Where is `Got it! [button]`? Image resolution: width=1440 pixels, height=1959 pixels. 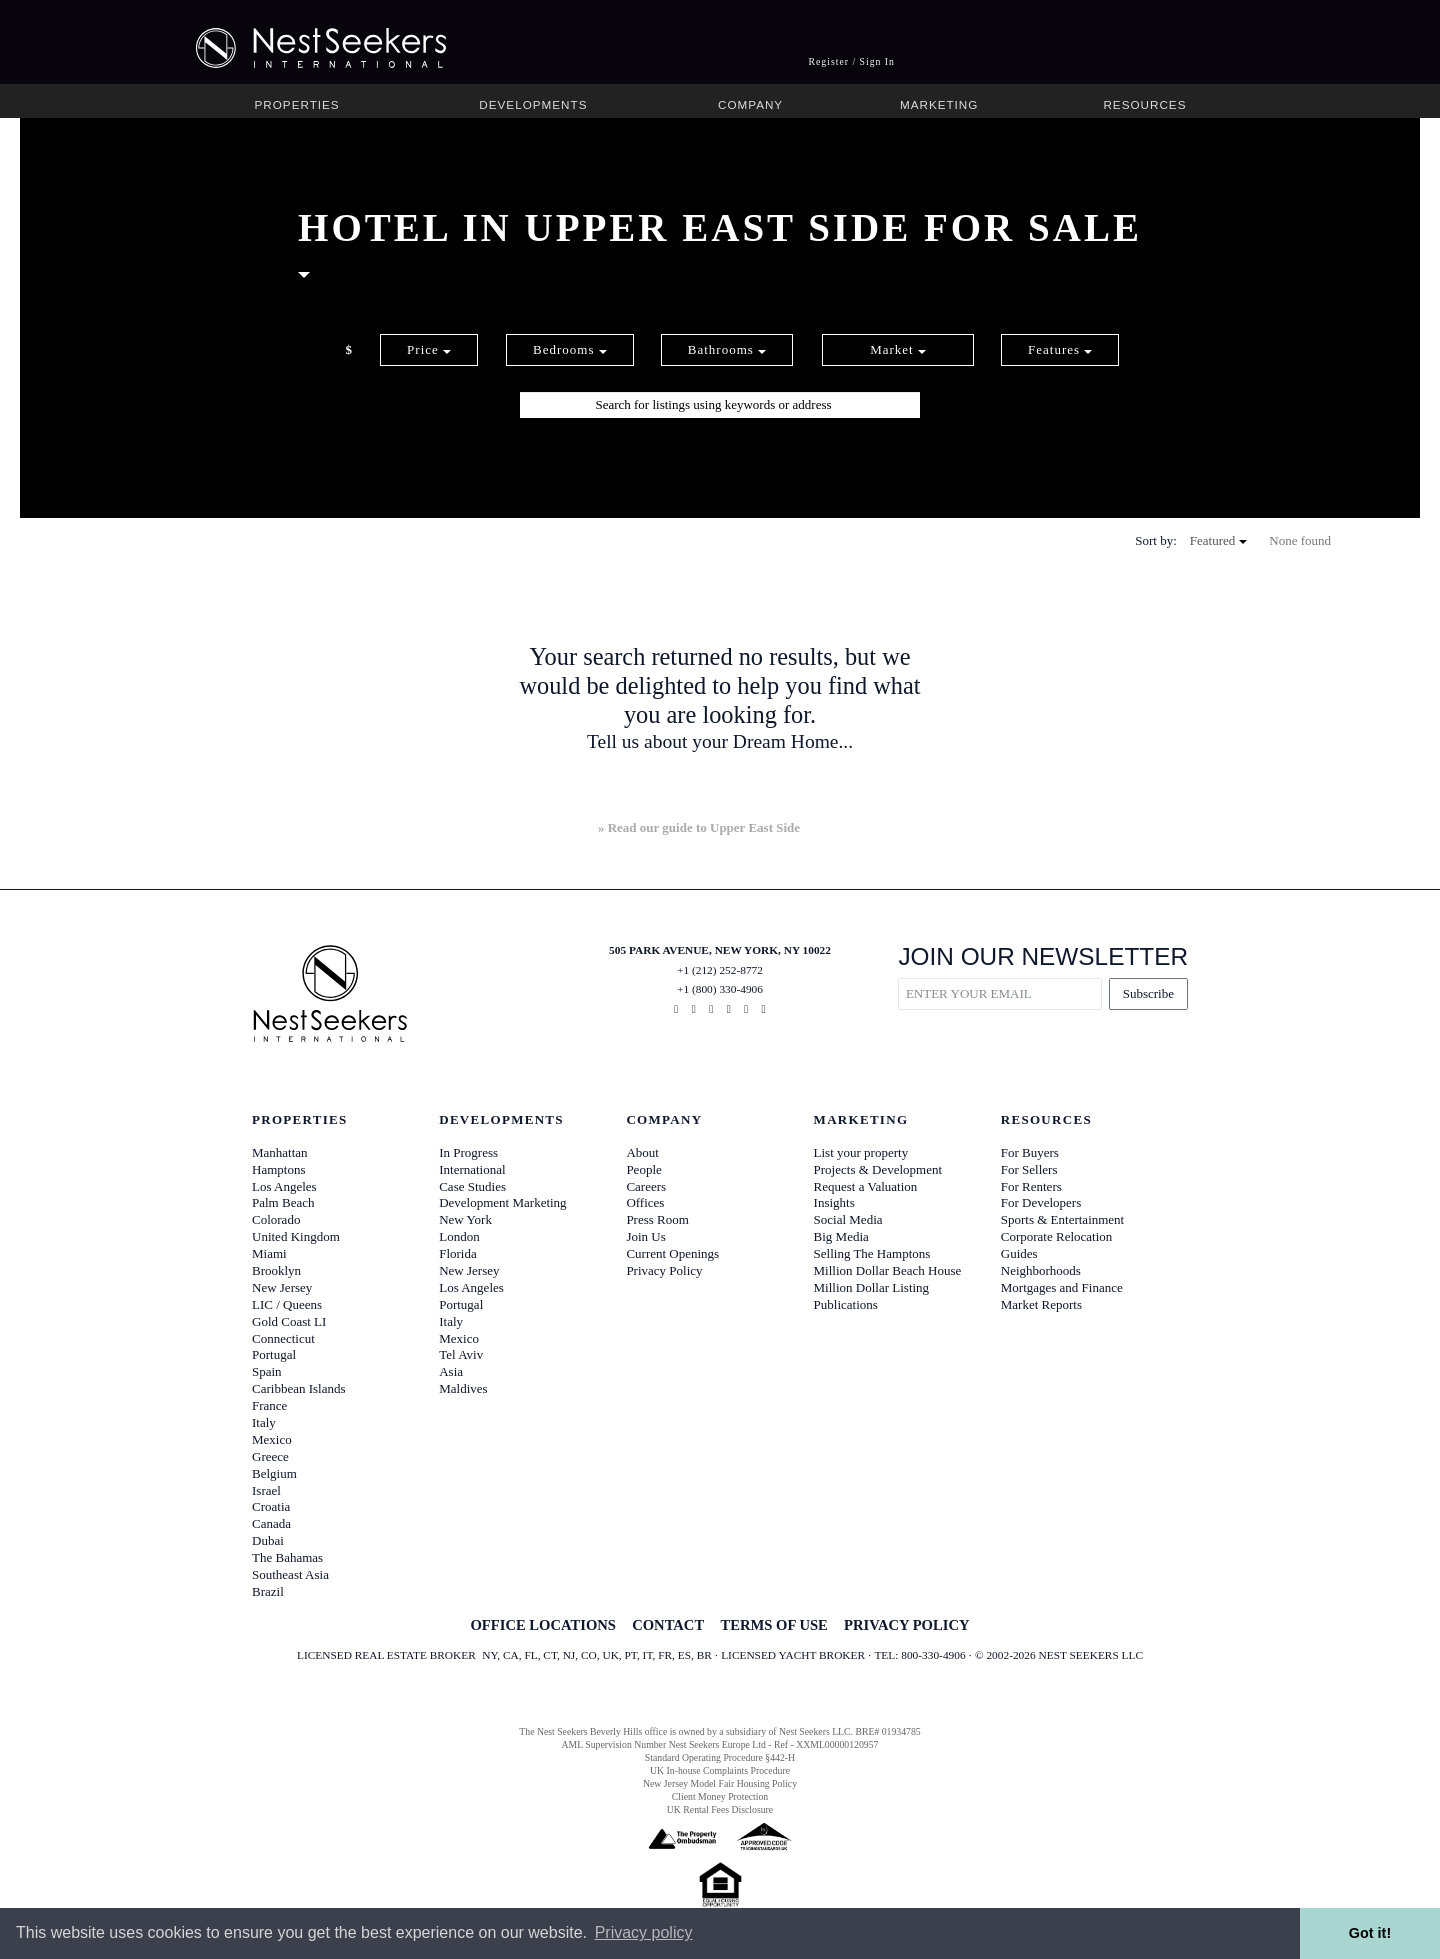
Got it! [button] is located at coordinates (1370, 1933).